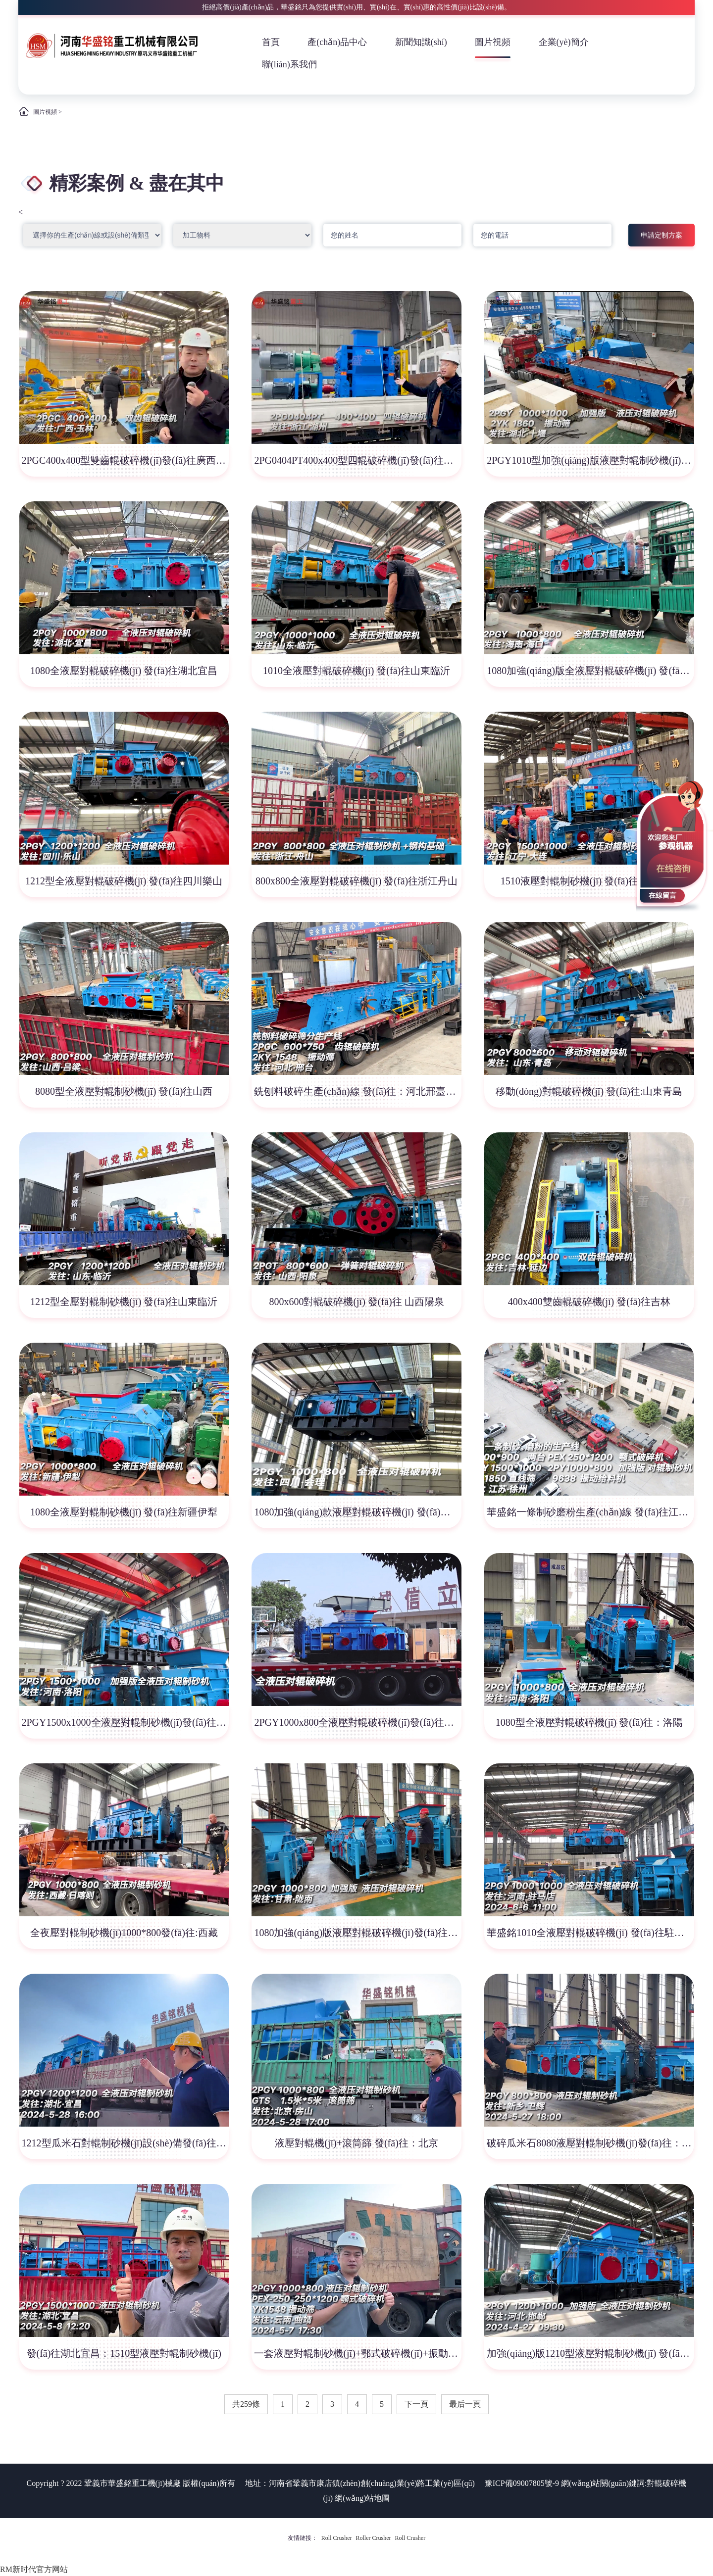  Describe the element at coordinates (356, 880) in the screenshot. I see `800x800全液壓對輥破碎機(jī) 發(fā)往浙江丹山` at that location.